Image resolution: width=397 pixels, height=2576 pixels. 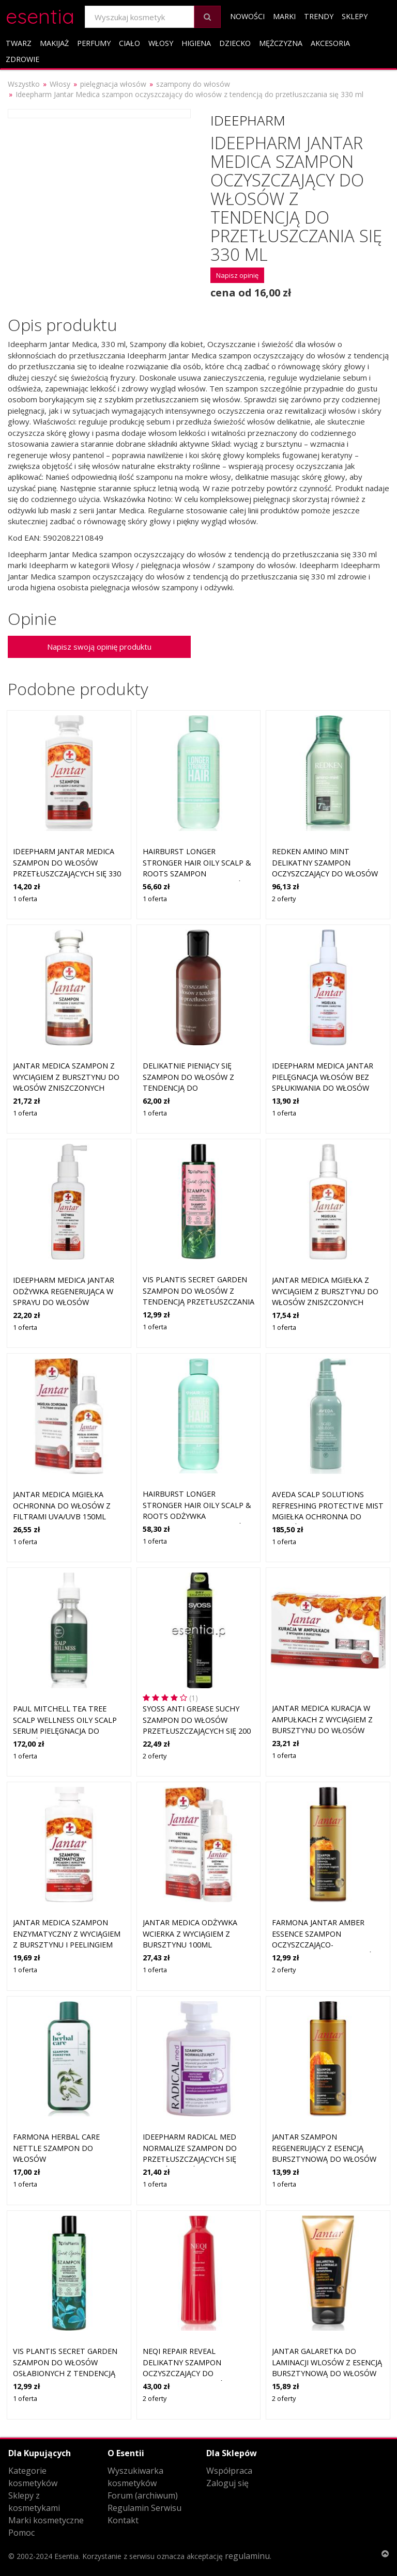 What do you see at coordinates (129, 43) in the screenshot?
I see `Ciało` at bounding box center [129, 43].